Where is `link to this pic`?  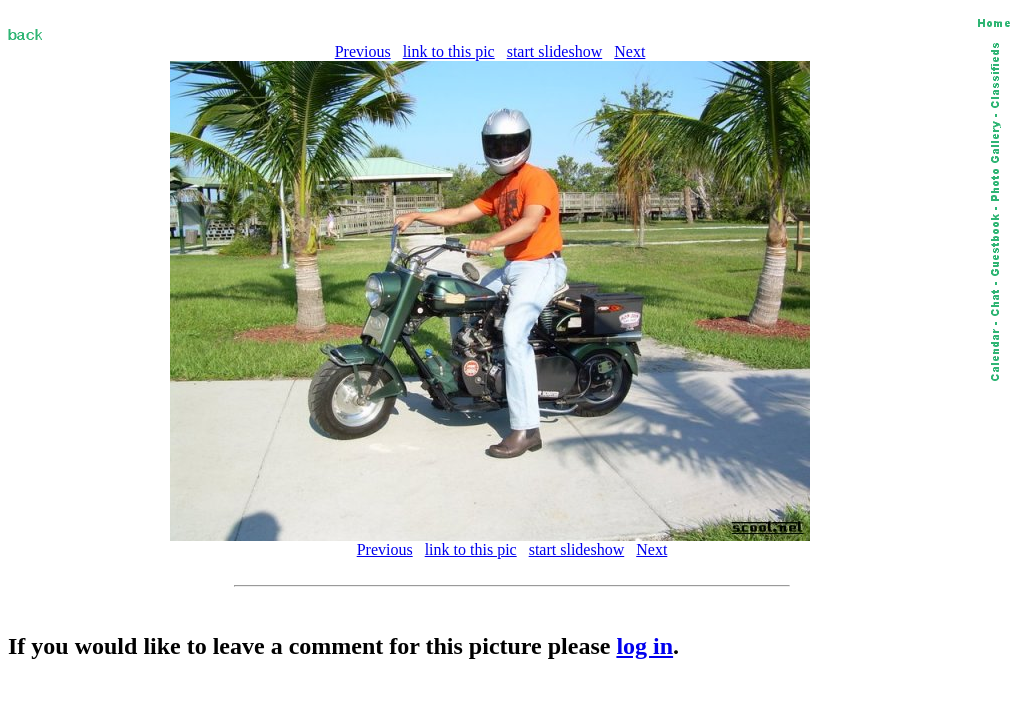
link to this pic is located at coordinates (449, 51).